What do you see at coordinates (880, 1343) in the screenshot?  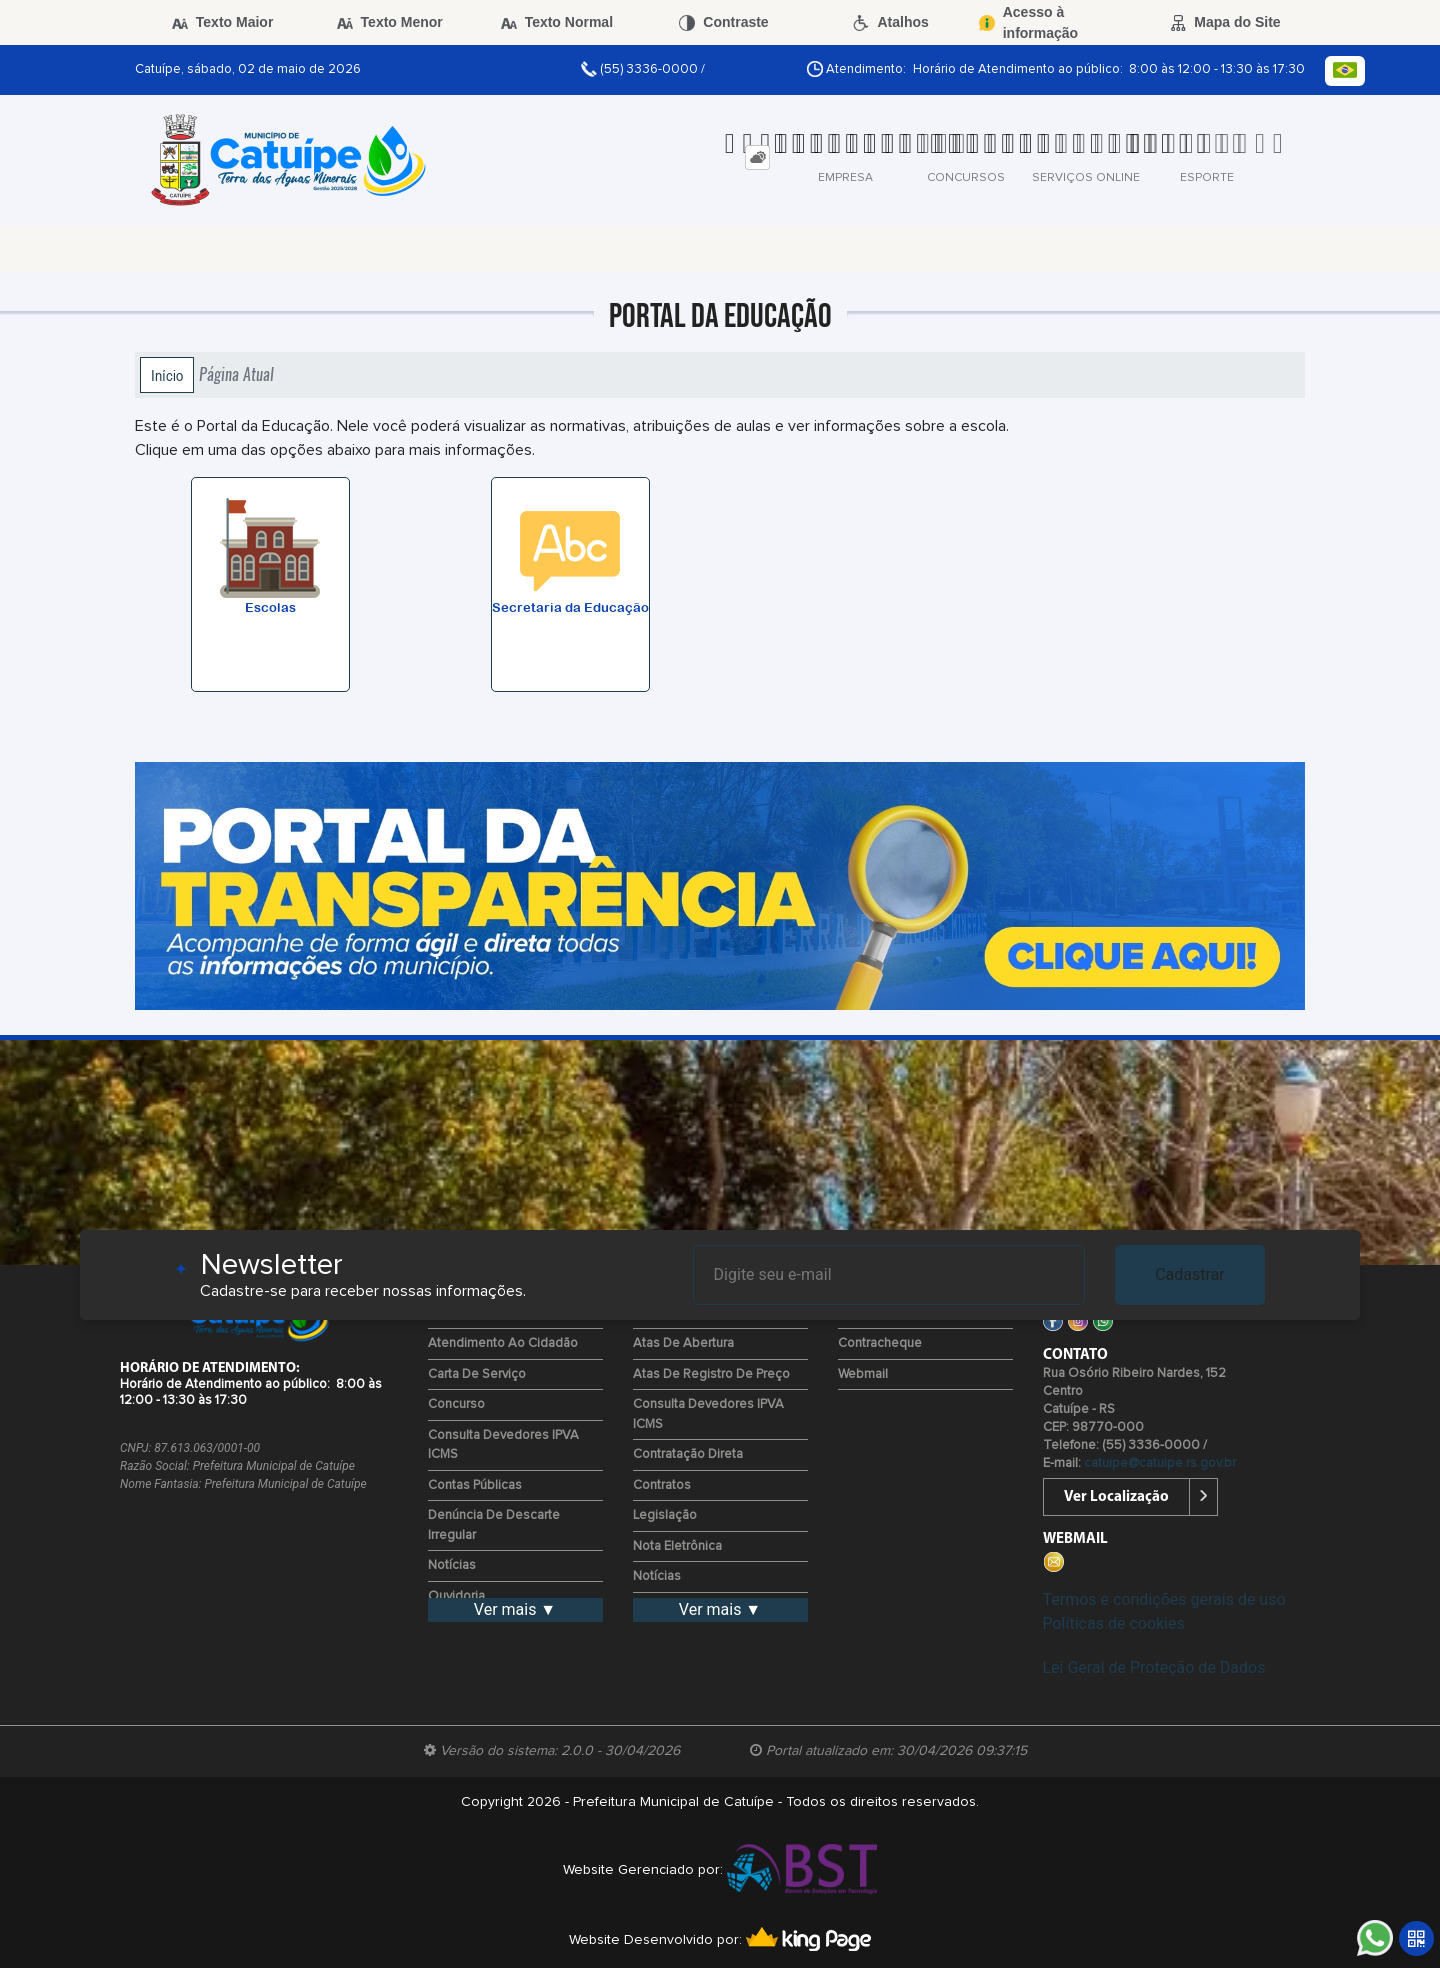 I see `Contracheque` at bounding box center [880, 1343].